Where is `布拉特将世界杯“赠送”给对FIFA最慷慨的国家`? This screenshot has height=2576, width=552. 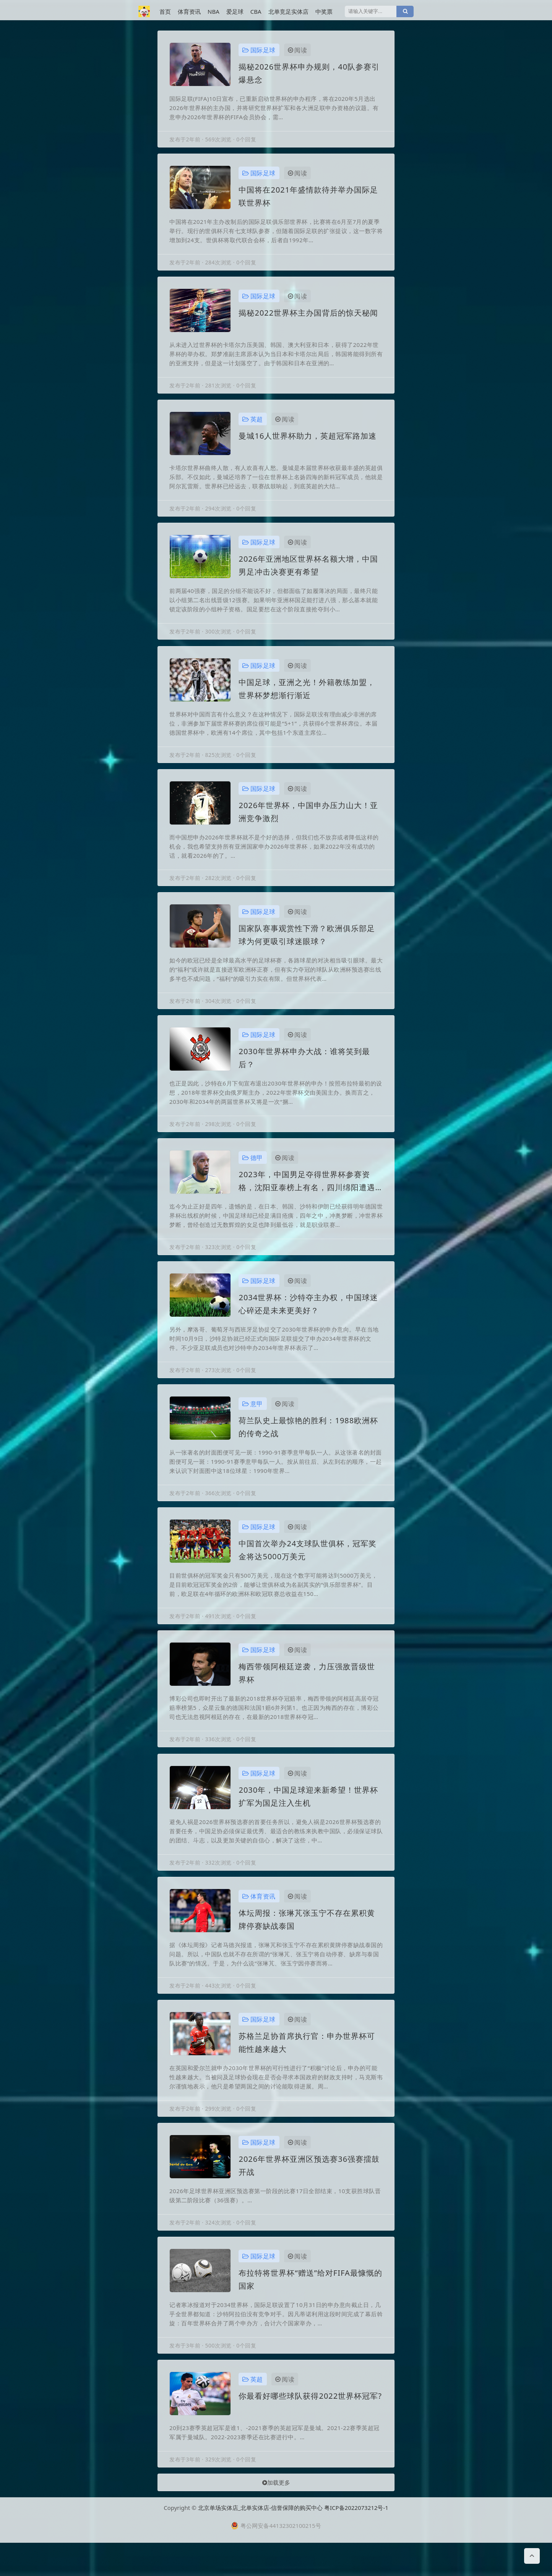 布拉特将世界杯“赠送”给对FIFA最慷慨的国家 is located at coordinates (310, 2306).